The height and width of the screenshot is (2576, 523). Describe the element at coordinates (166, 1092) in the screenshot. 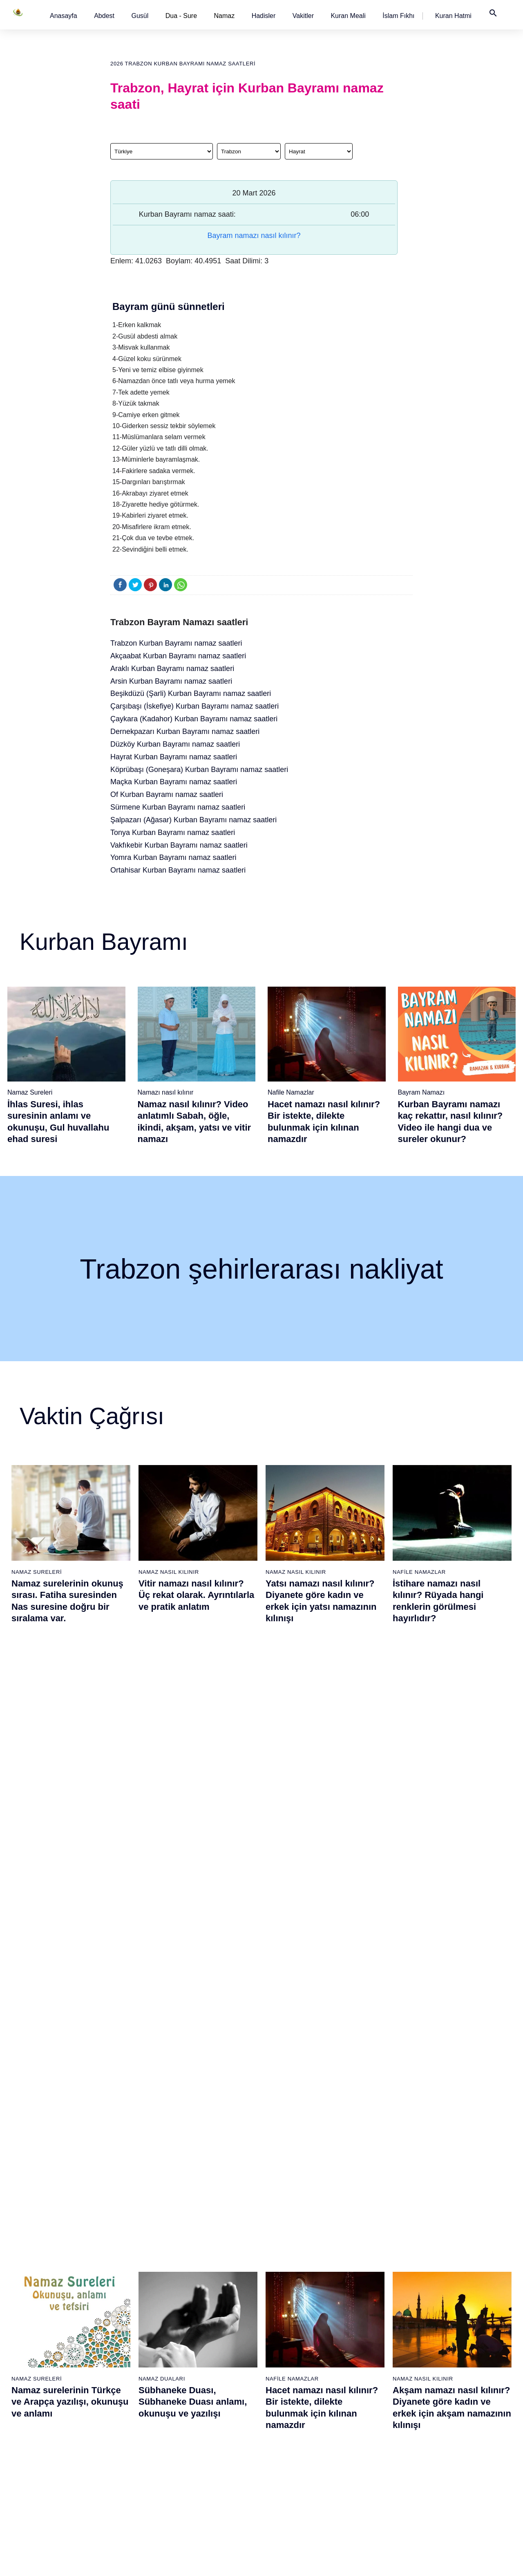

I see `Namazı nasıl kılınır` at that location.